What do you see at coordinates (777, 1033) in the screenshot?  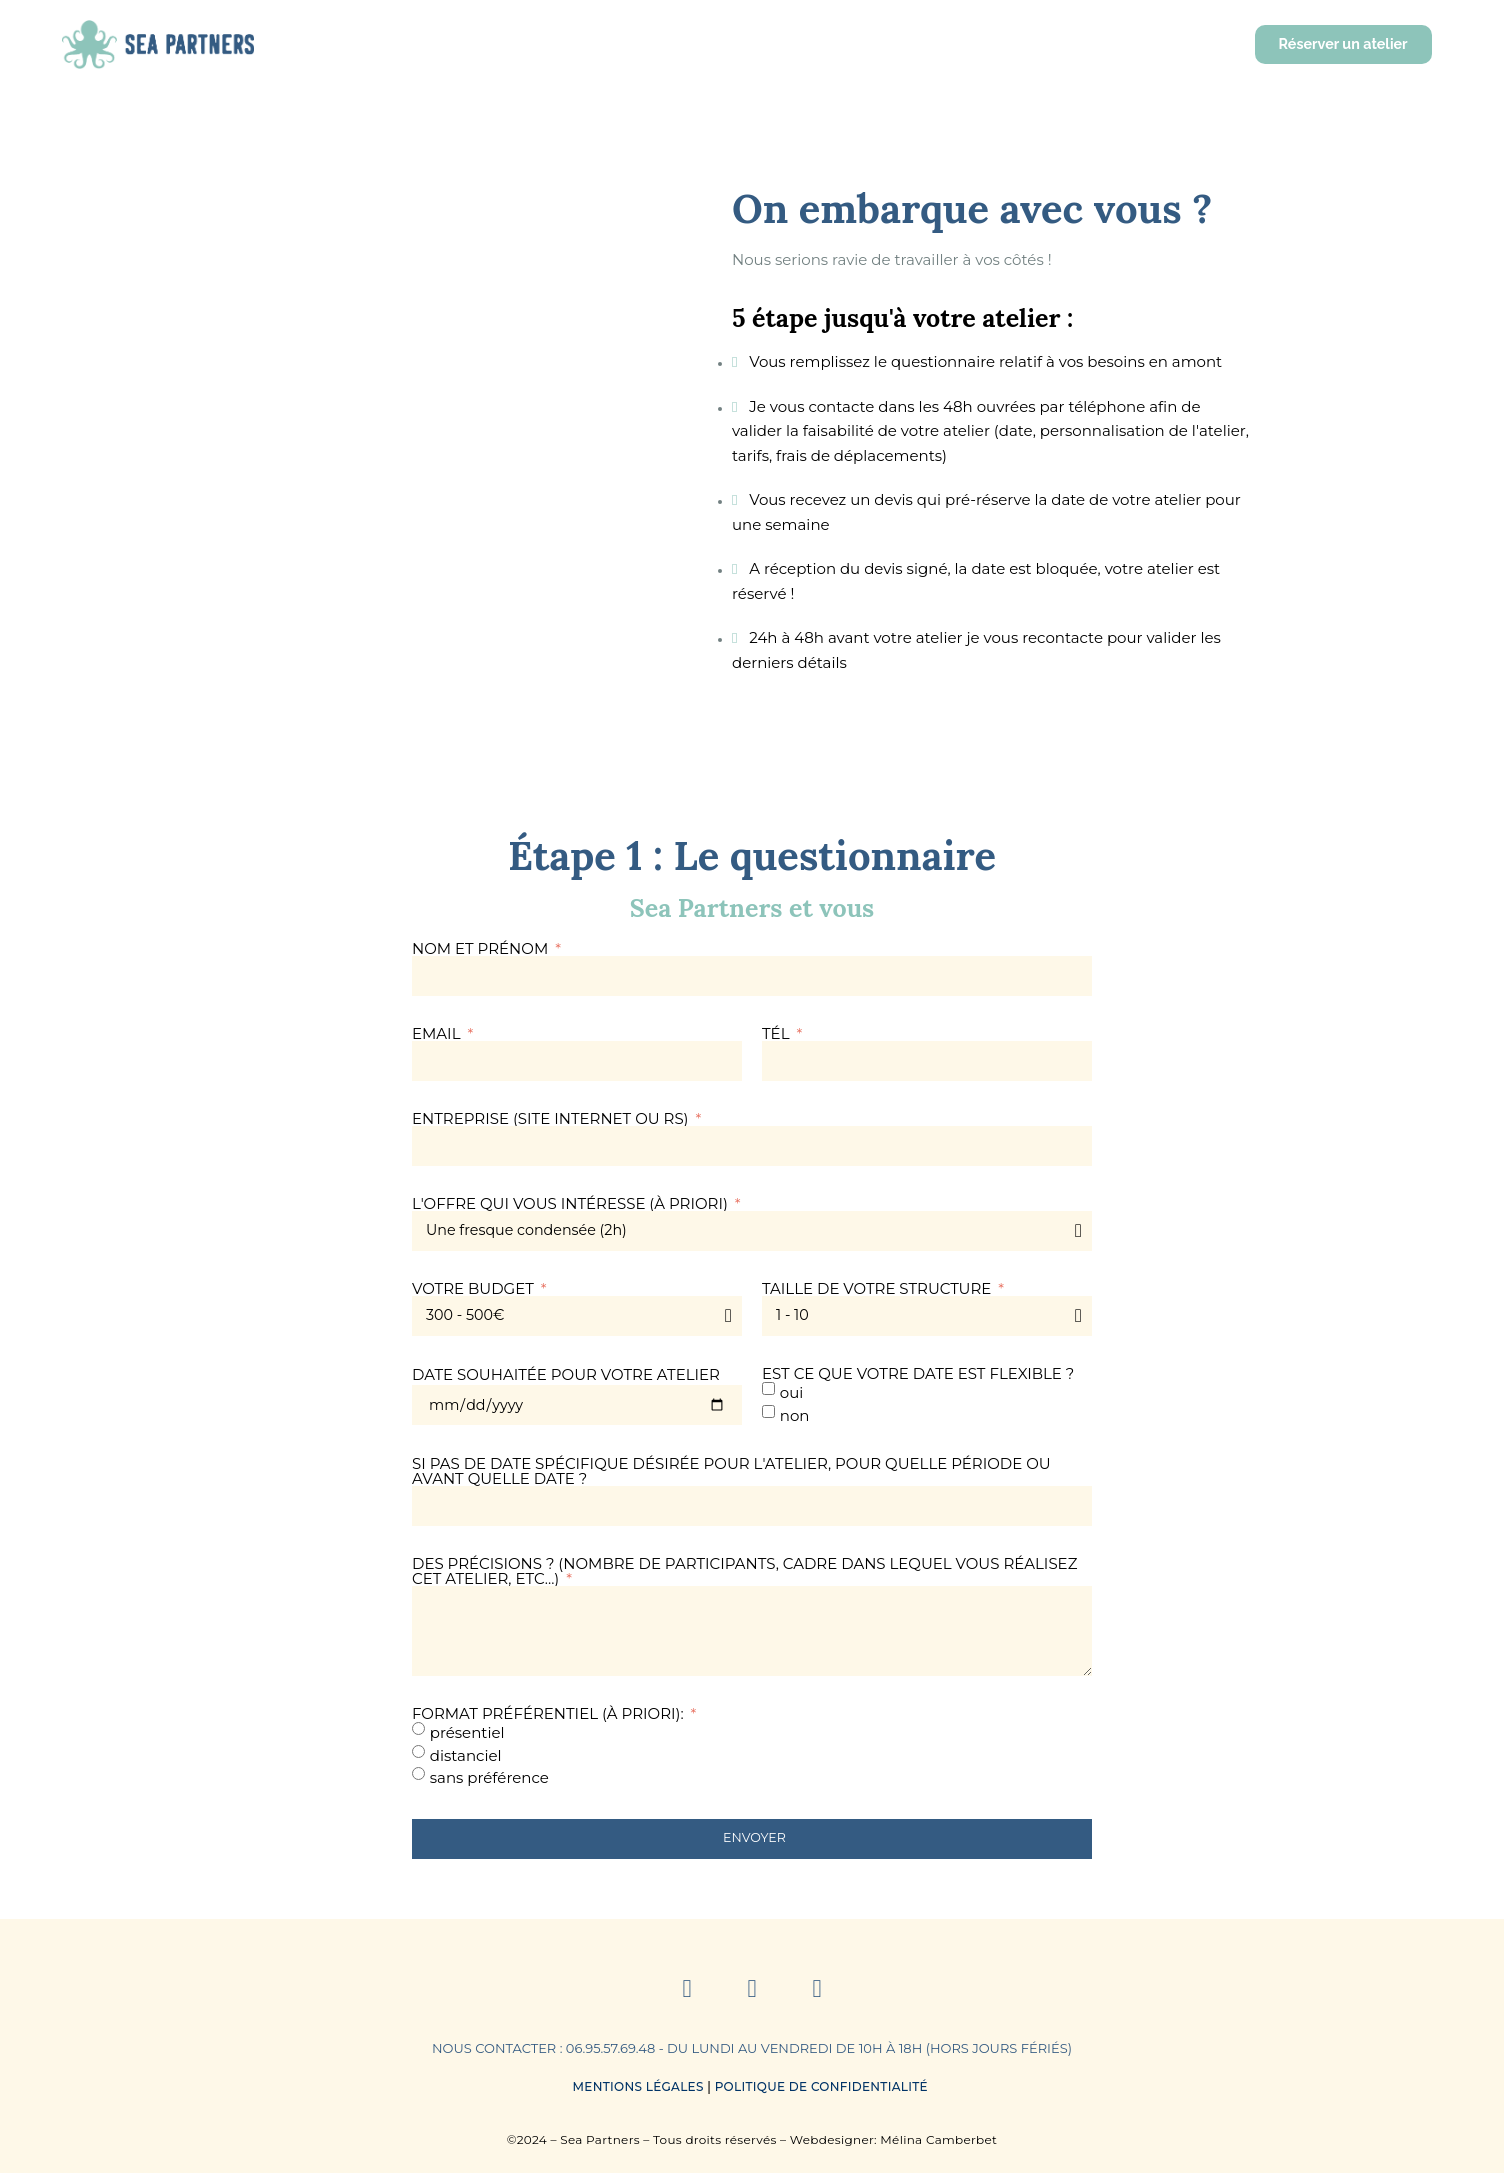 I see `Tél` at bounding box center [777, 1033].